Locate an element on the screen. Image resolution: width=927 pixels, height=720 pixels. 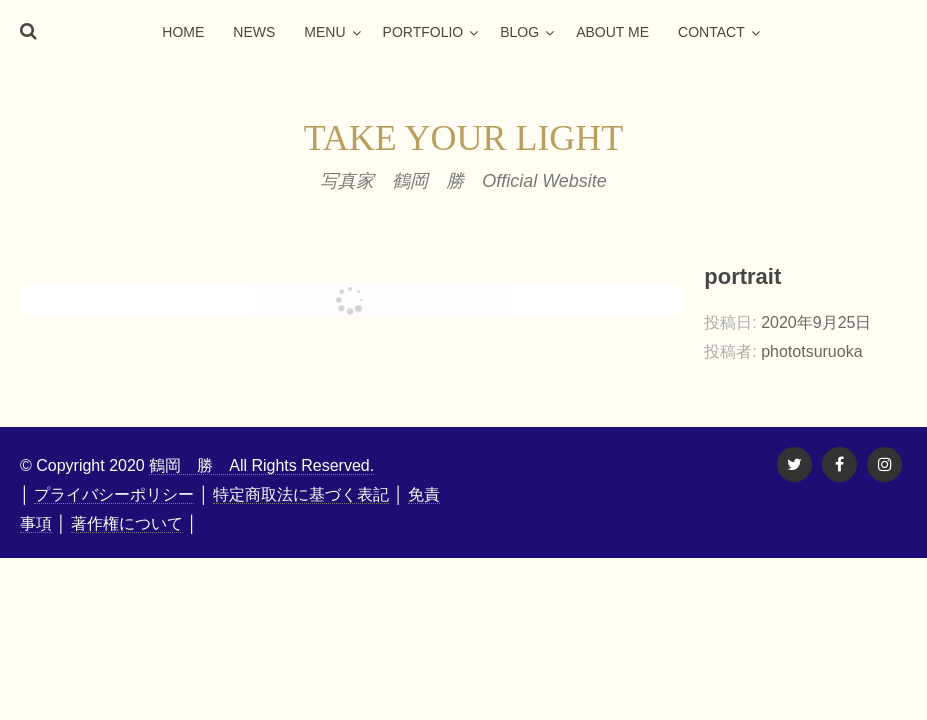
menu is located at coordinates (324, 32).